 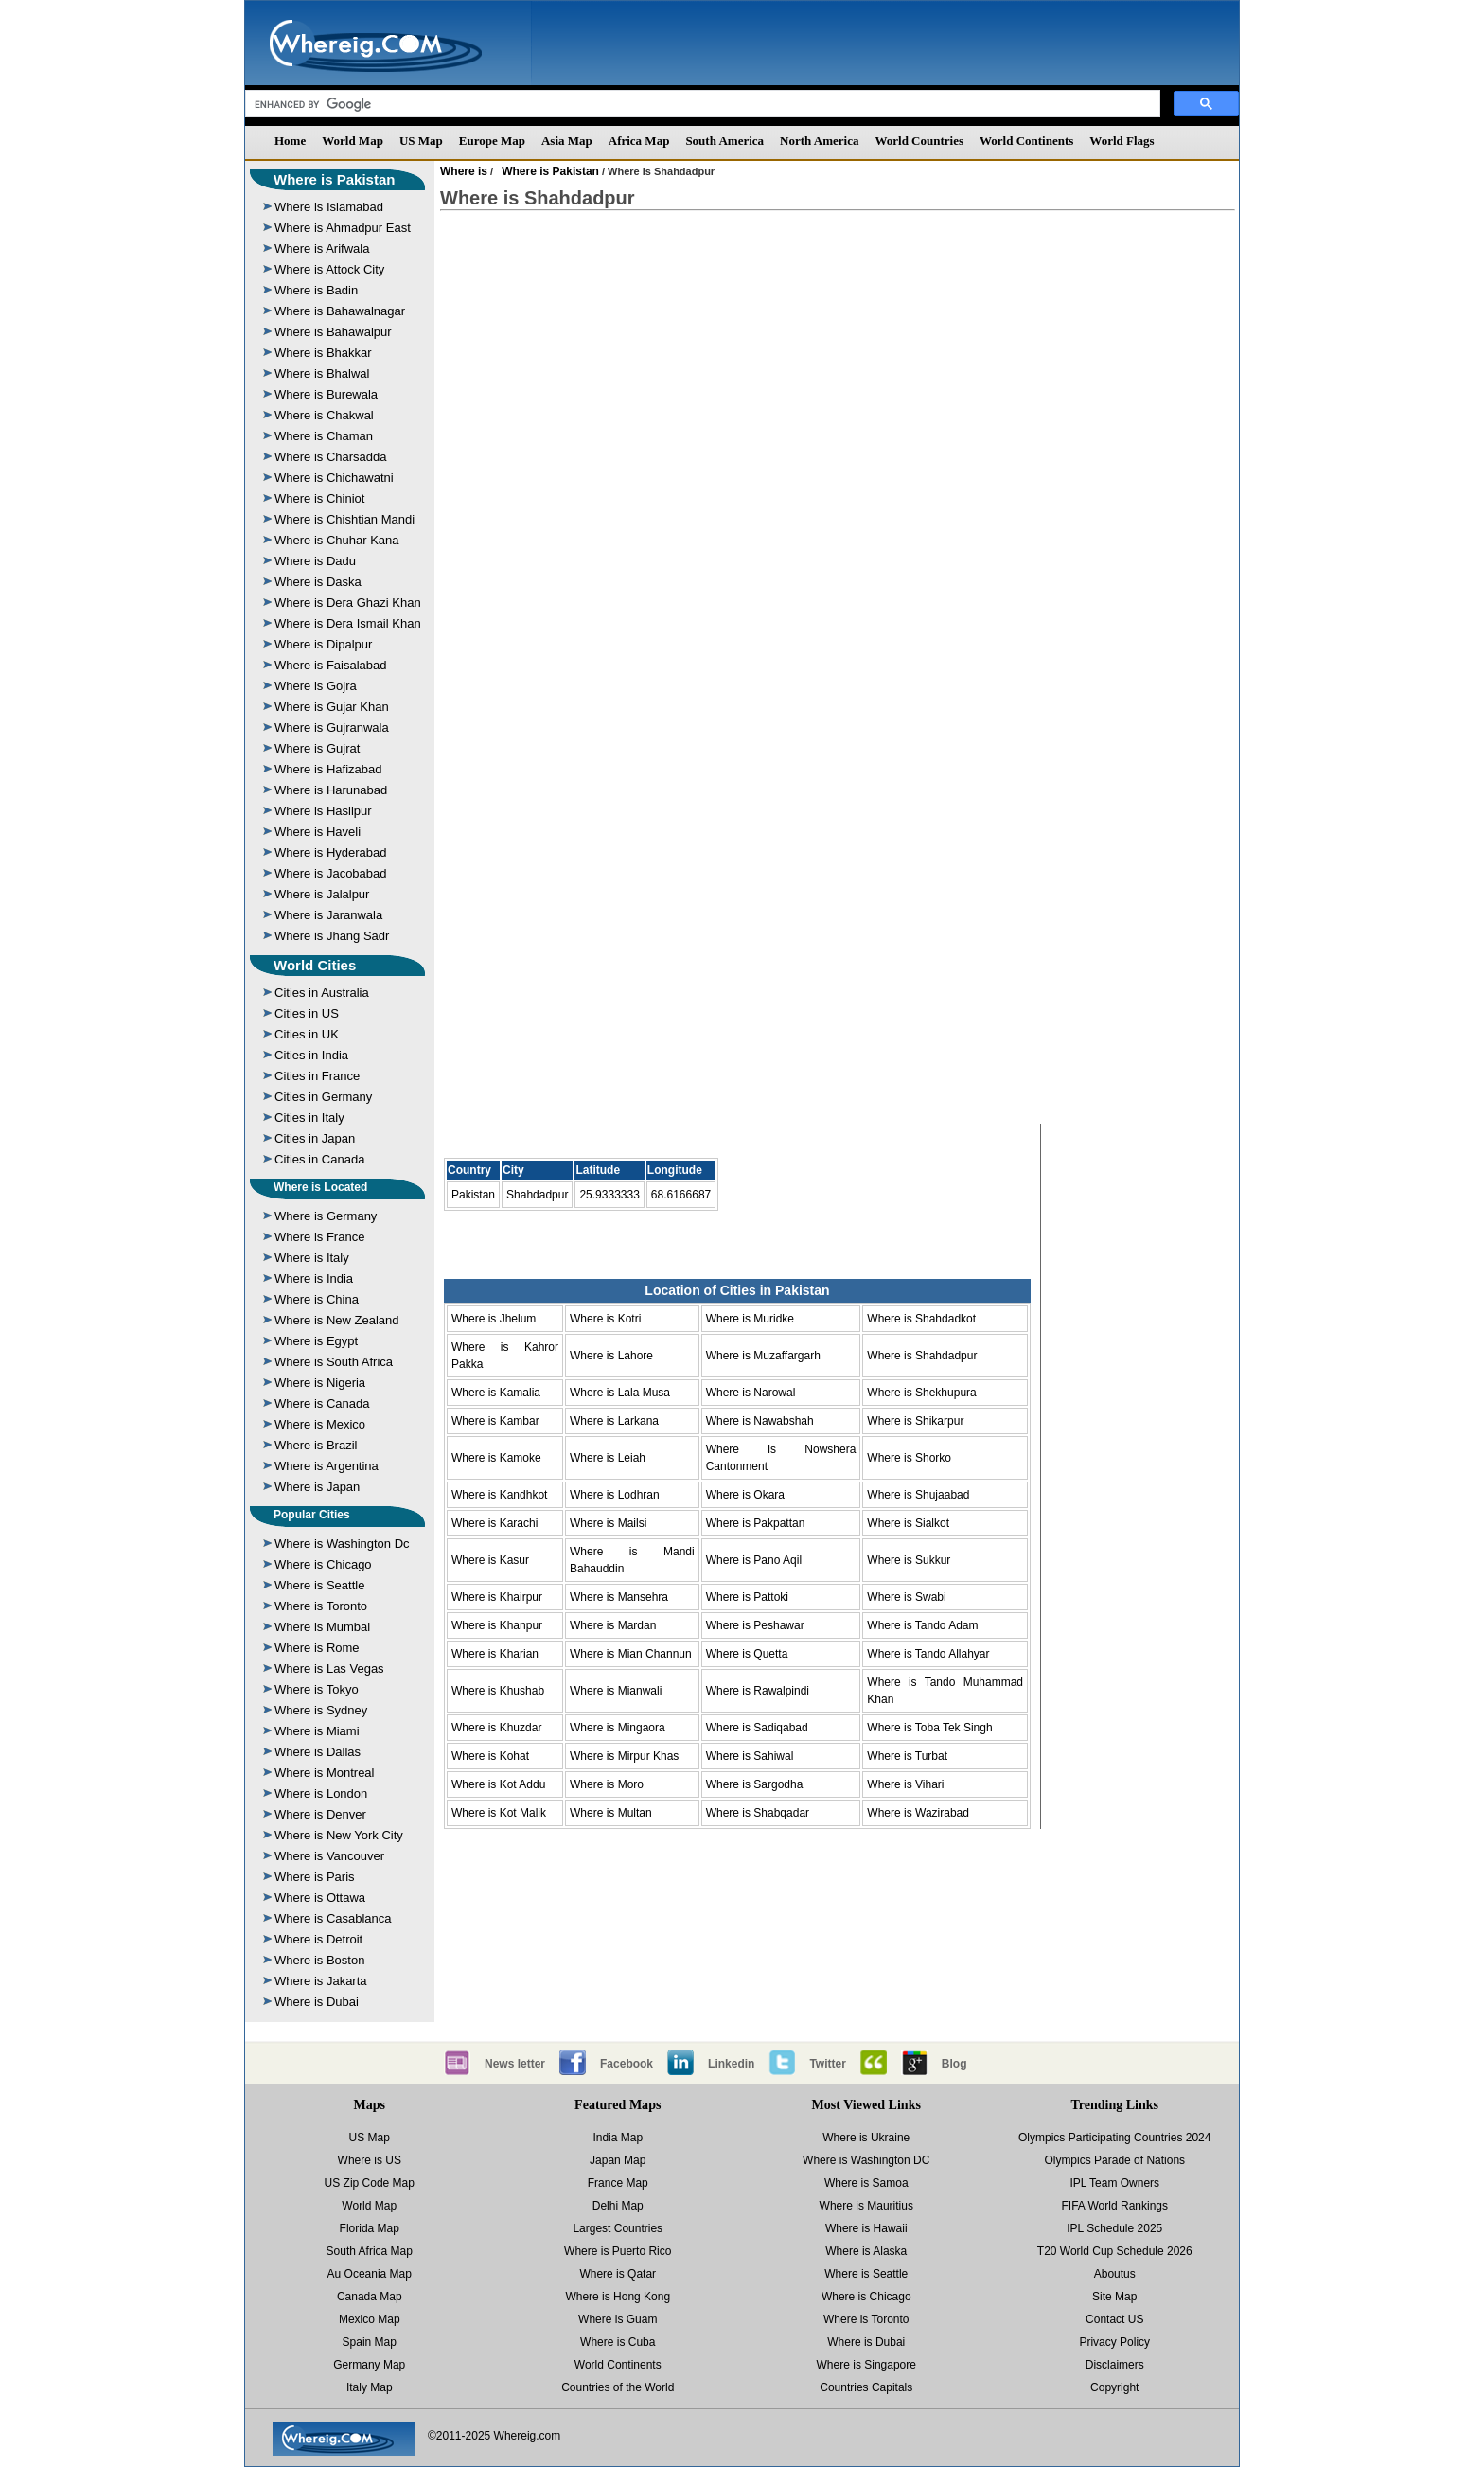 What do you see at coordinates (319, 1424) in the screenshot?
I see `Where is Mexico` at bounding box center [319, 1424].